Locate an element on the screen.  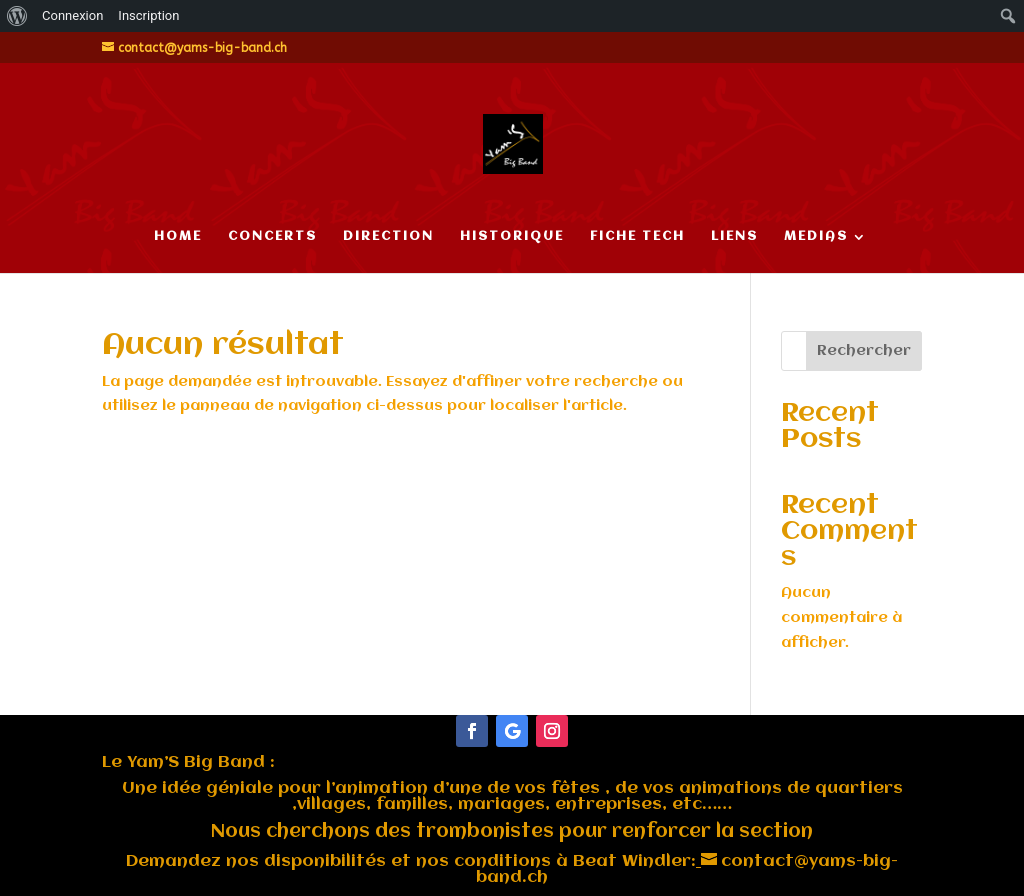
Le : is located at coordinates (188, 762).